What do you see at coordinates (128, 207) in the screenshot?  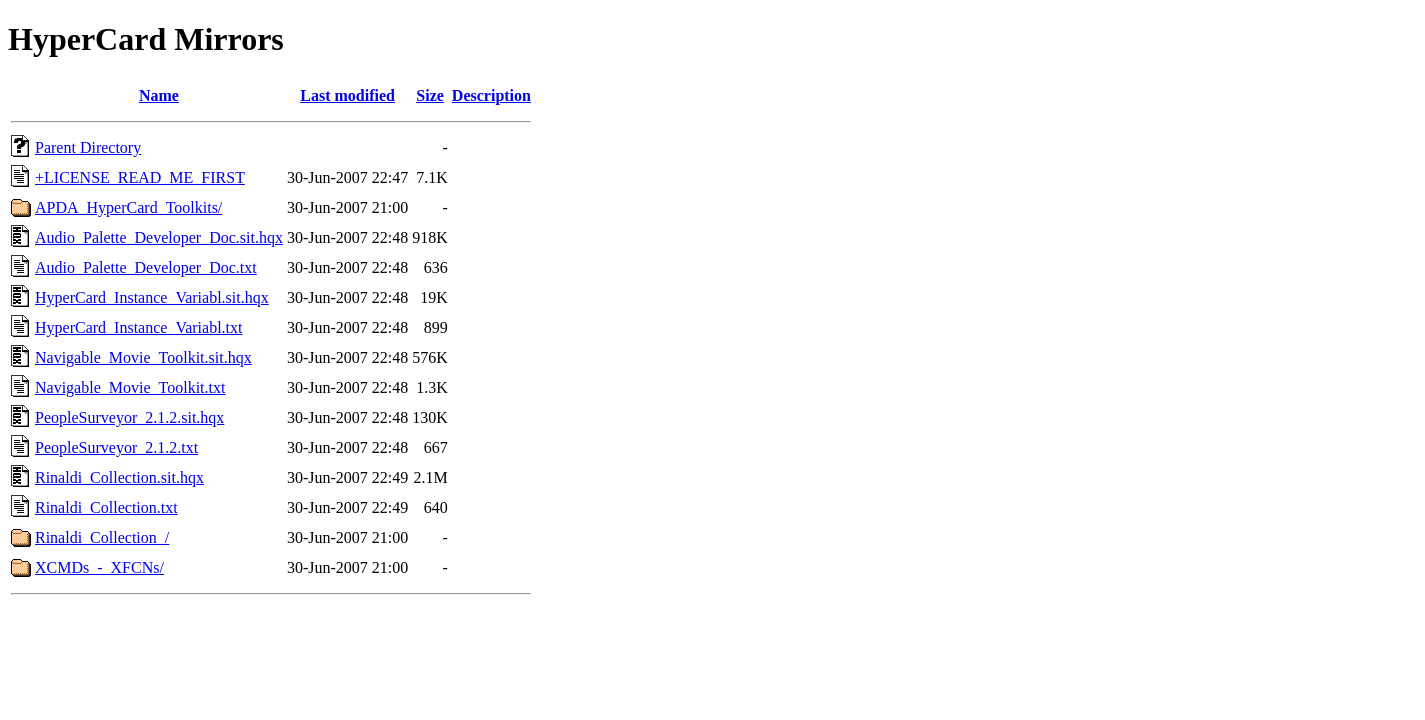 I see `APDA_HyperCard_Toolkits/` at bounding box center [128, 207].